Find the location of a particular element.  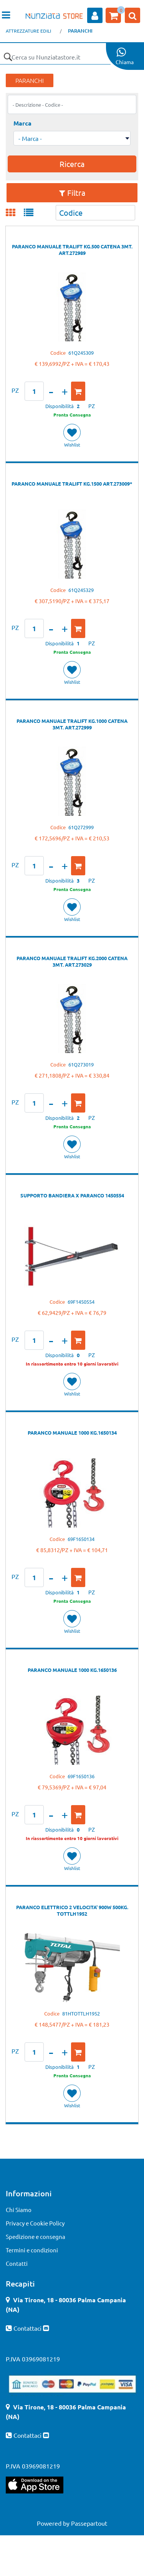

PARANCO MANUALE TRALIFT KG.500 CATENA 3MT. ART.272989 is located at coordinates (72, 249).